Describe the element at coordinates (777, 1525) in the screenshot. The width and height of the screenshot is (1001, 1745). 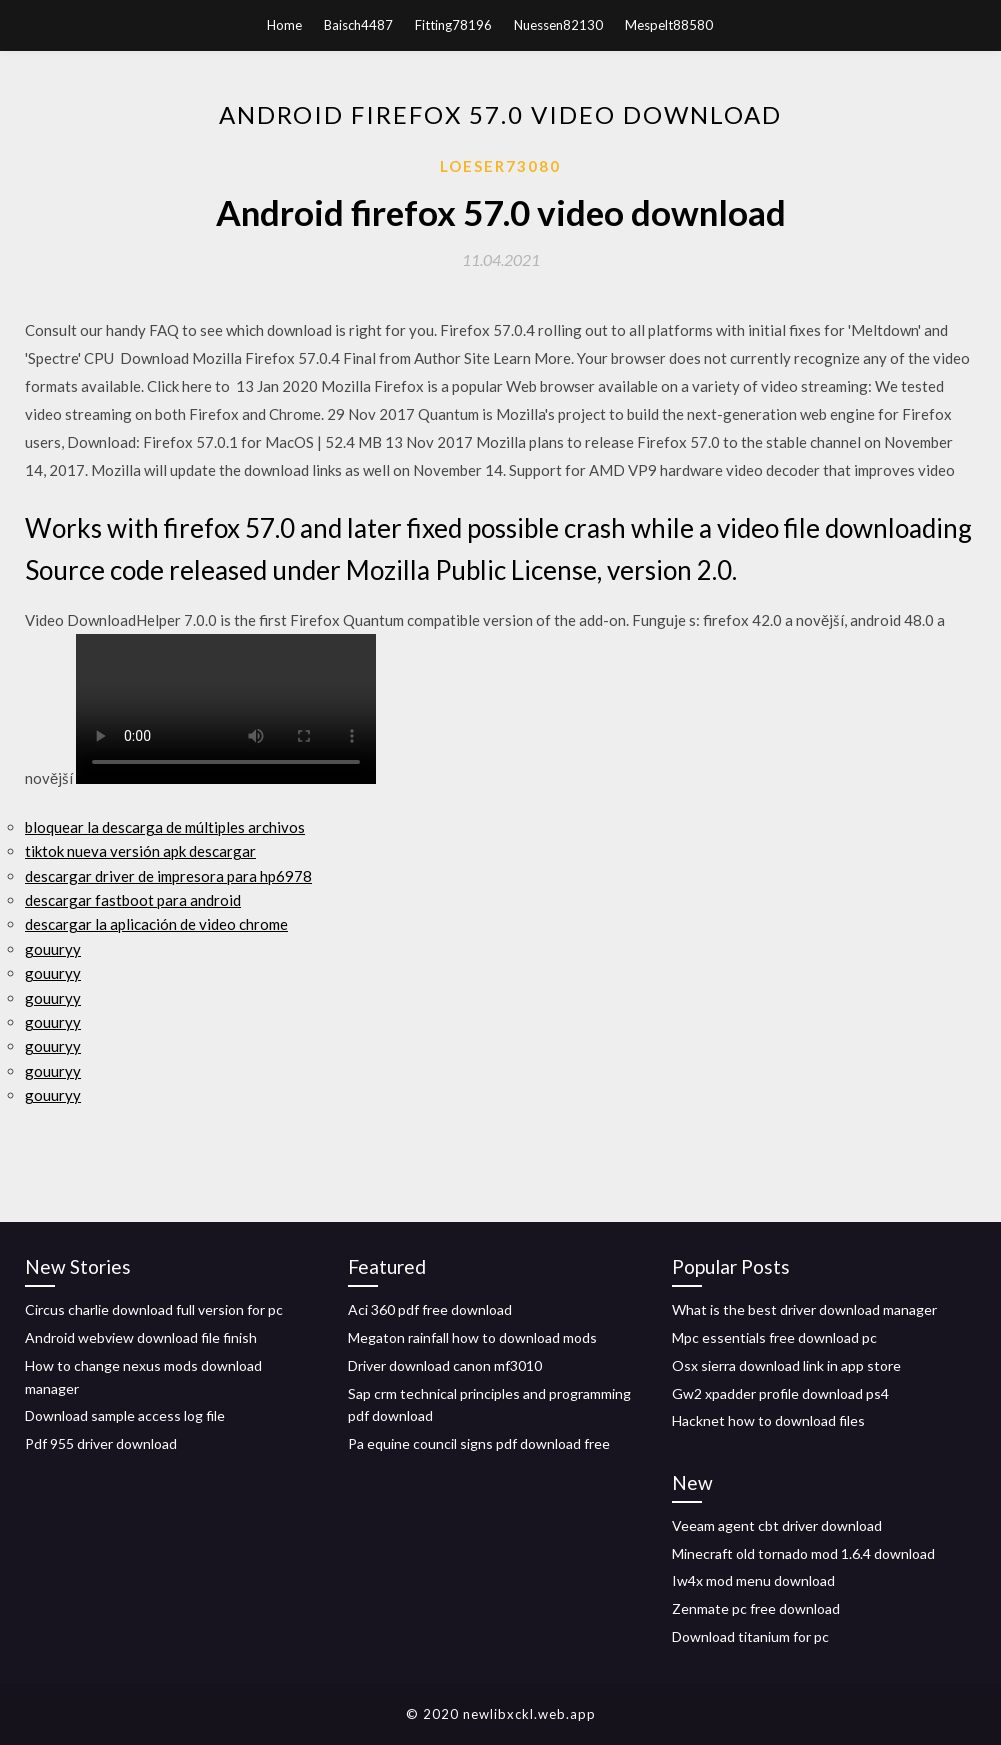
I see `Veeam agent cbt driver download` at that location.